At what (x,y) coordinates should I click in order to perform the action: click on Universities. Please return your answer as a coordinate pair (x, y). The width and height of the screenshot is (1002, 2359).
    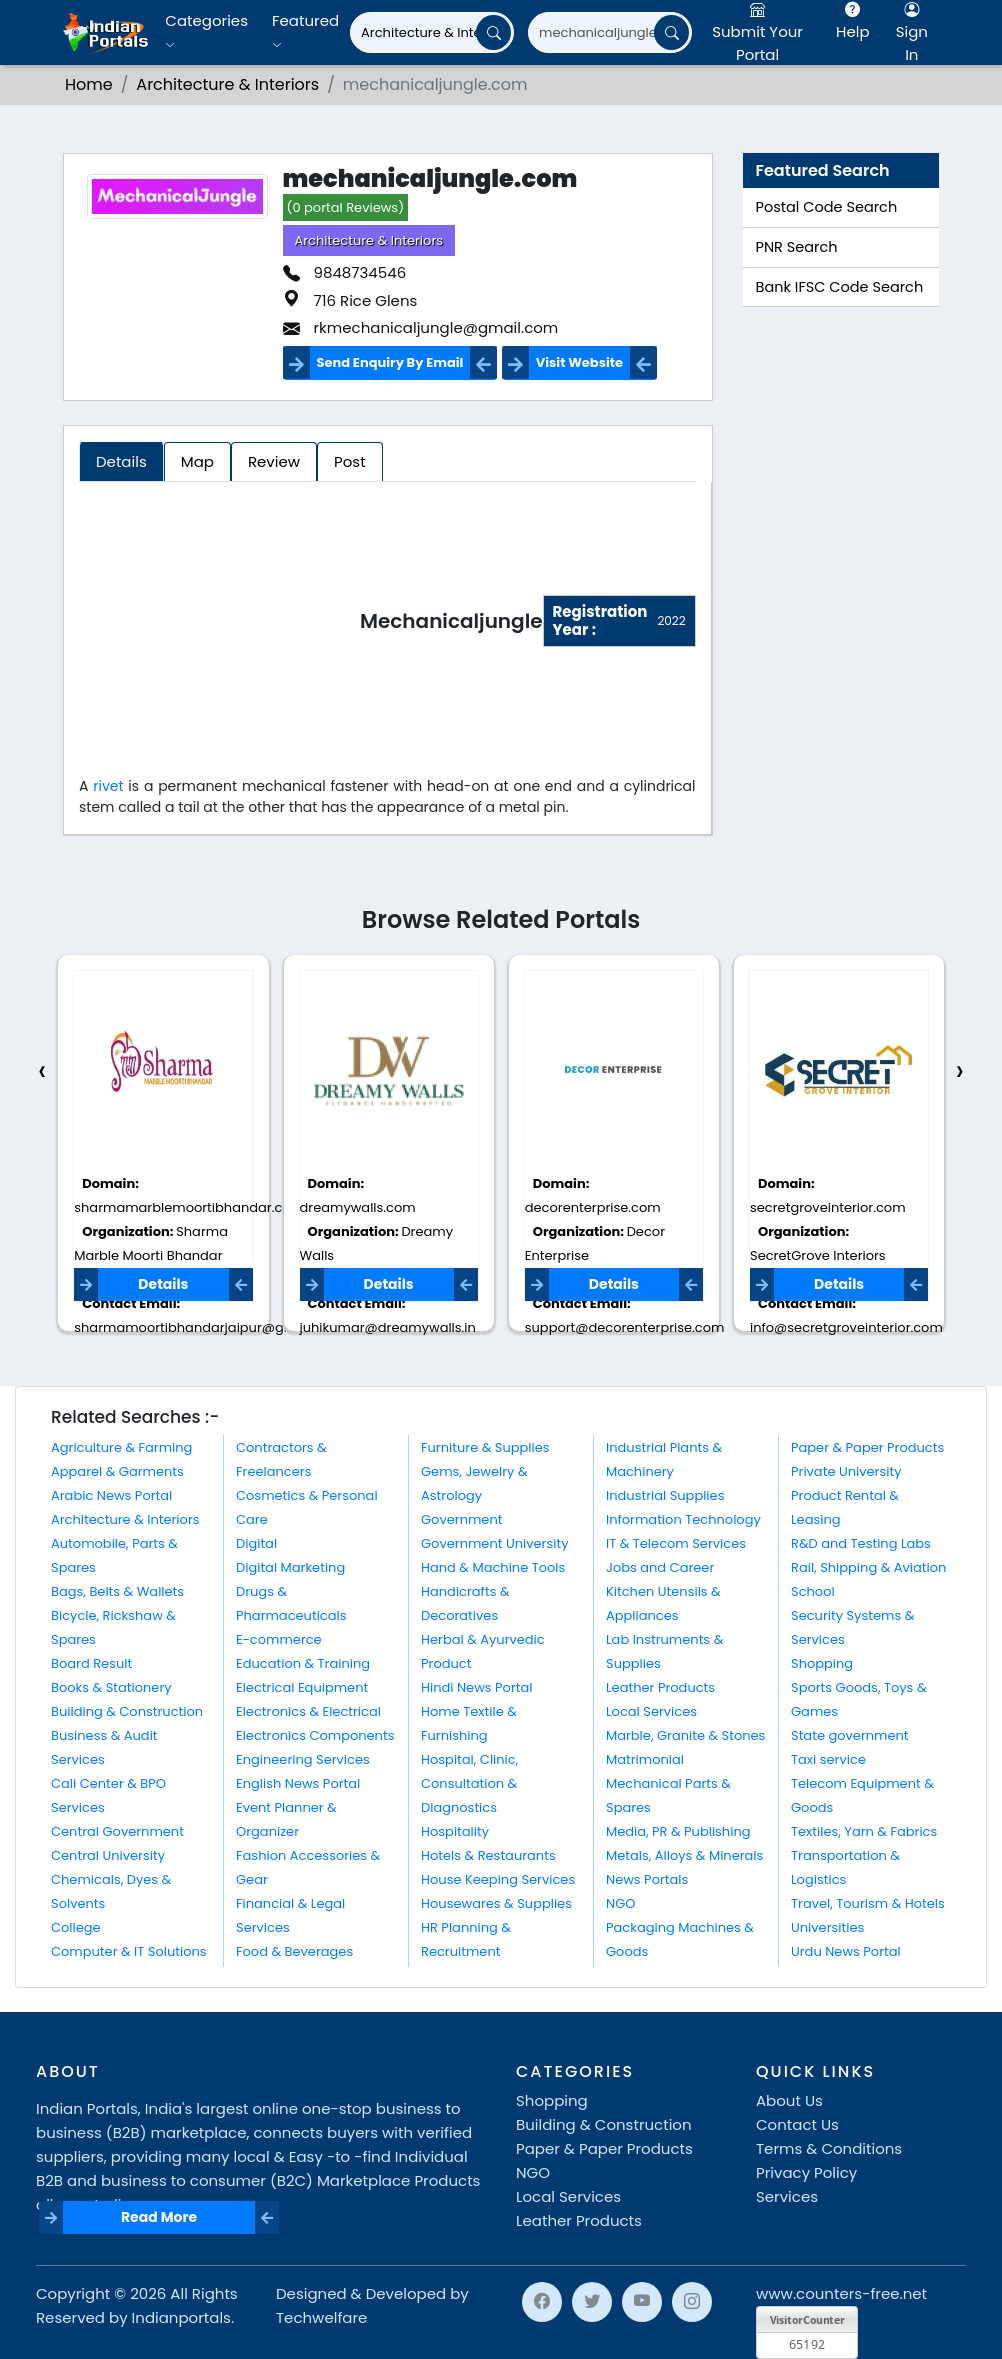
    Looking at the image, I should click on (827, 1927).